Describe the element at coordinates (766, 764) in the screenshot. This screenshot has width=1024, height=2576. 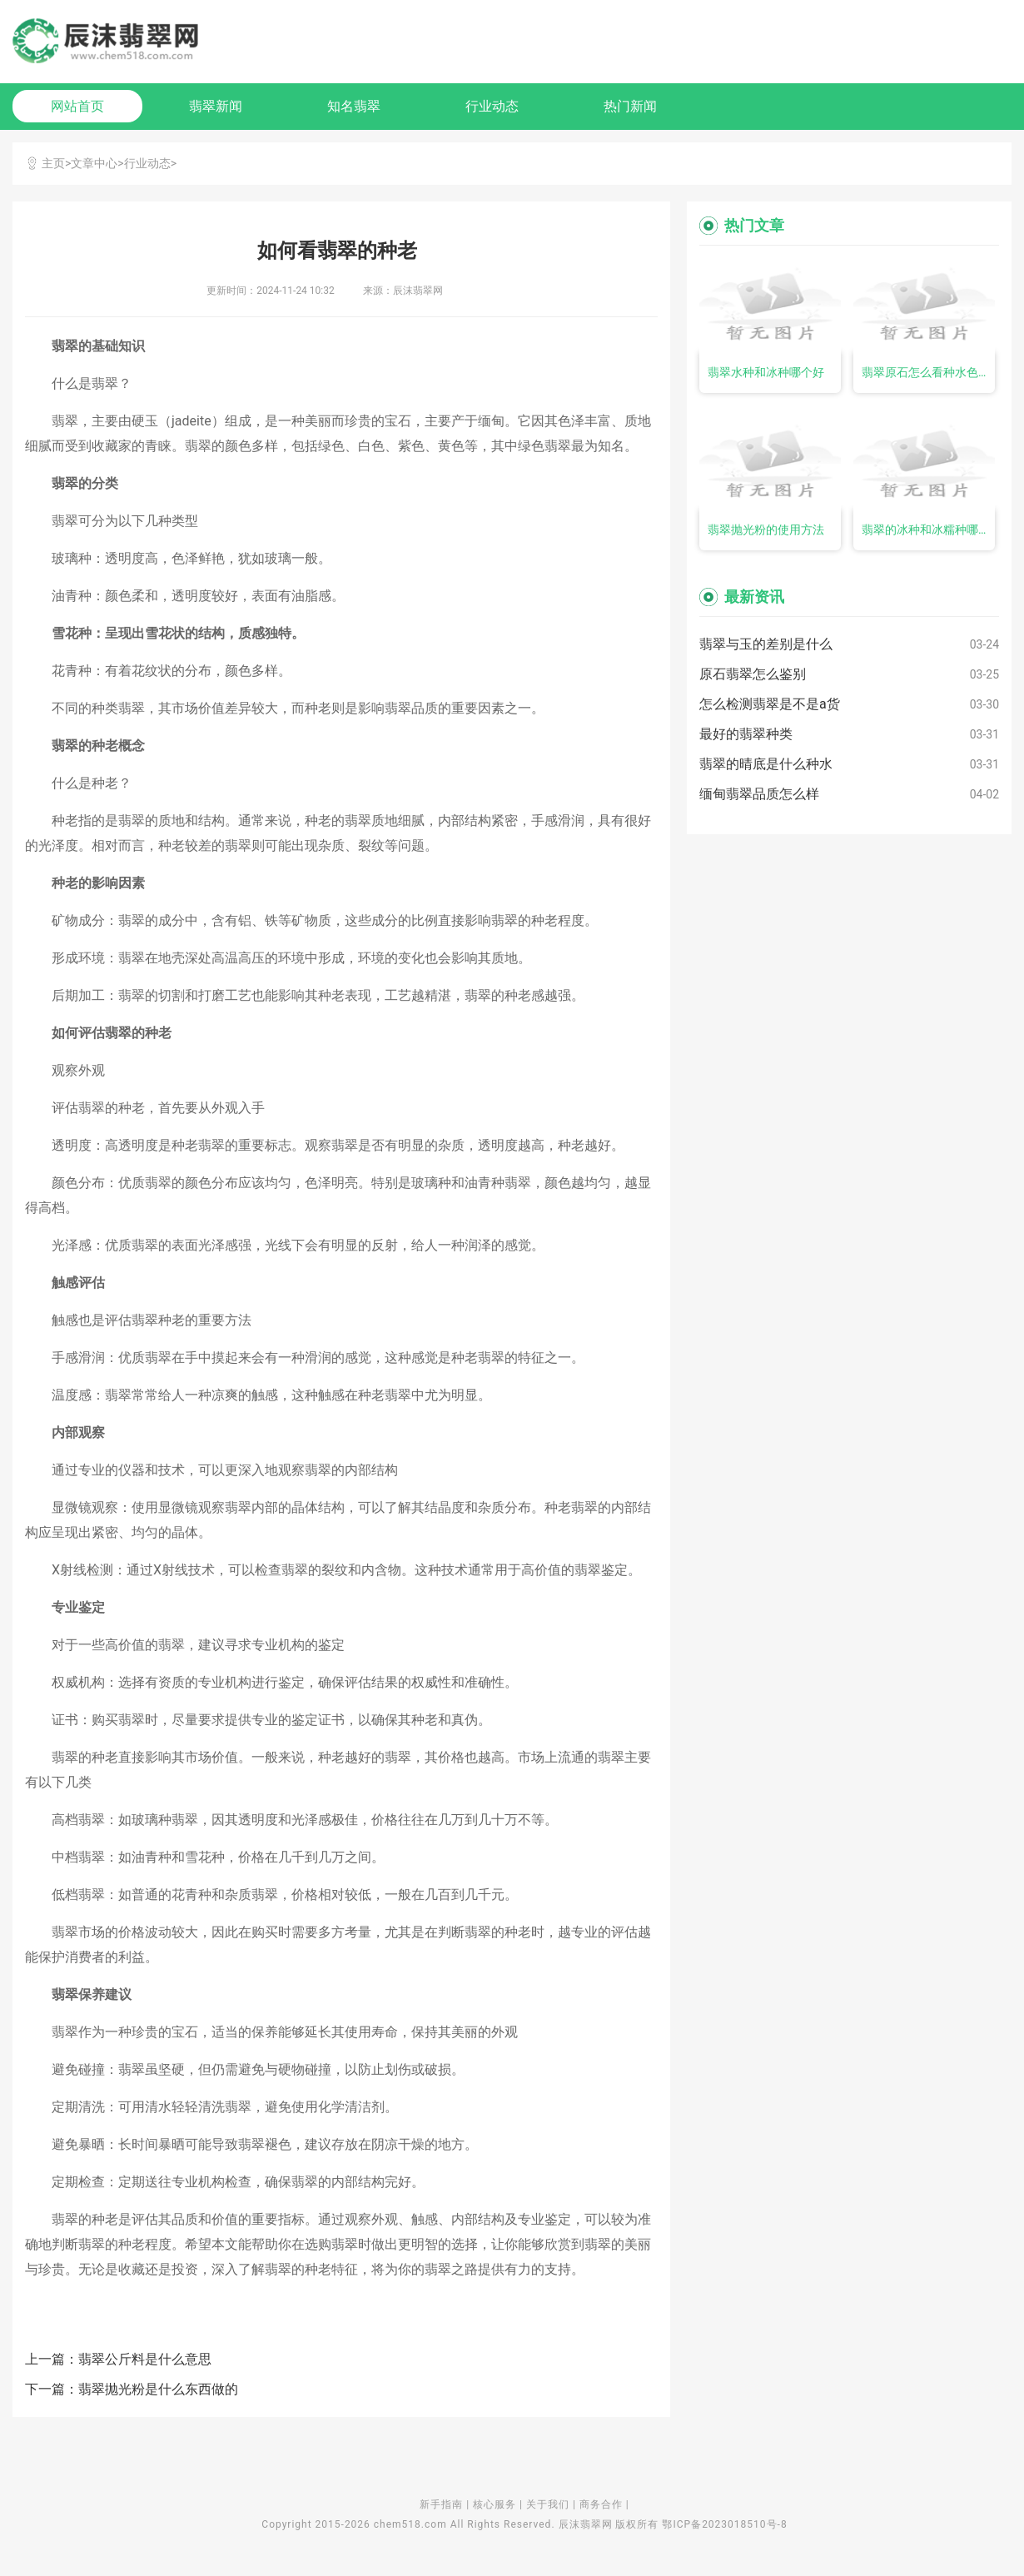
I see `翡翠的晴底是什么种水` at that location.